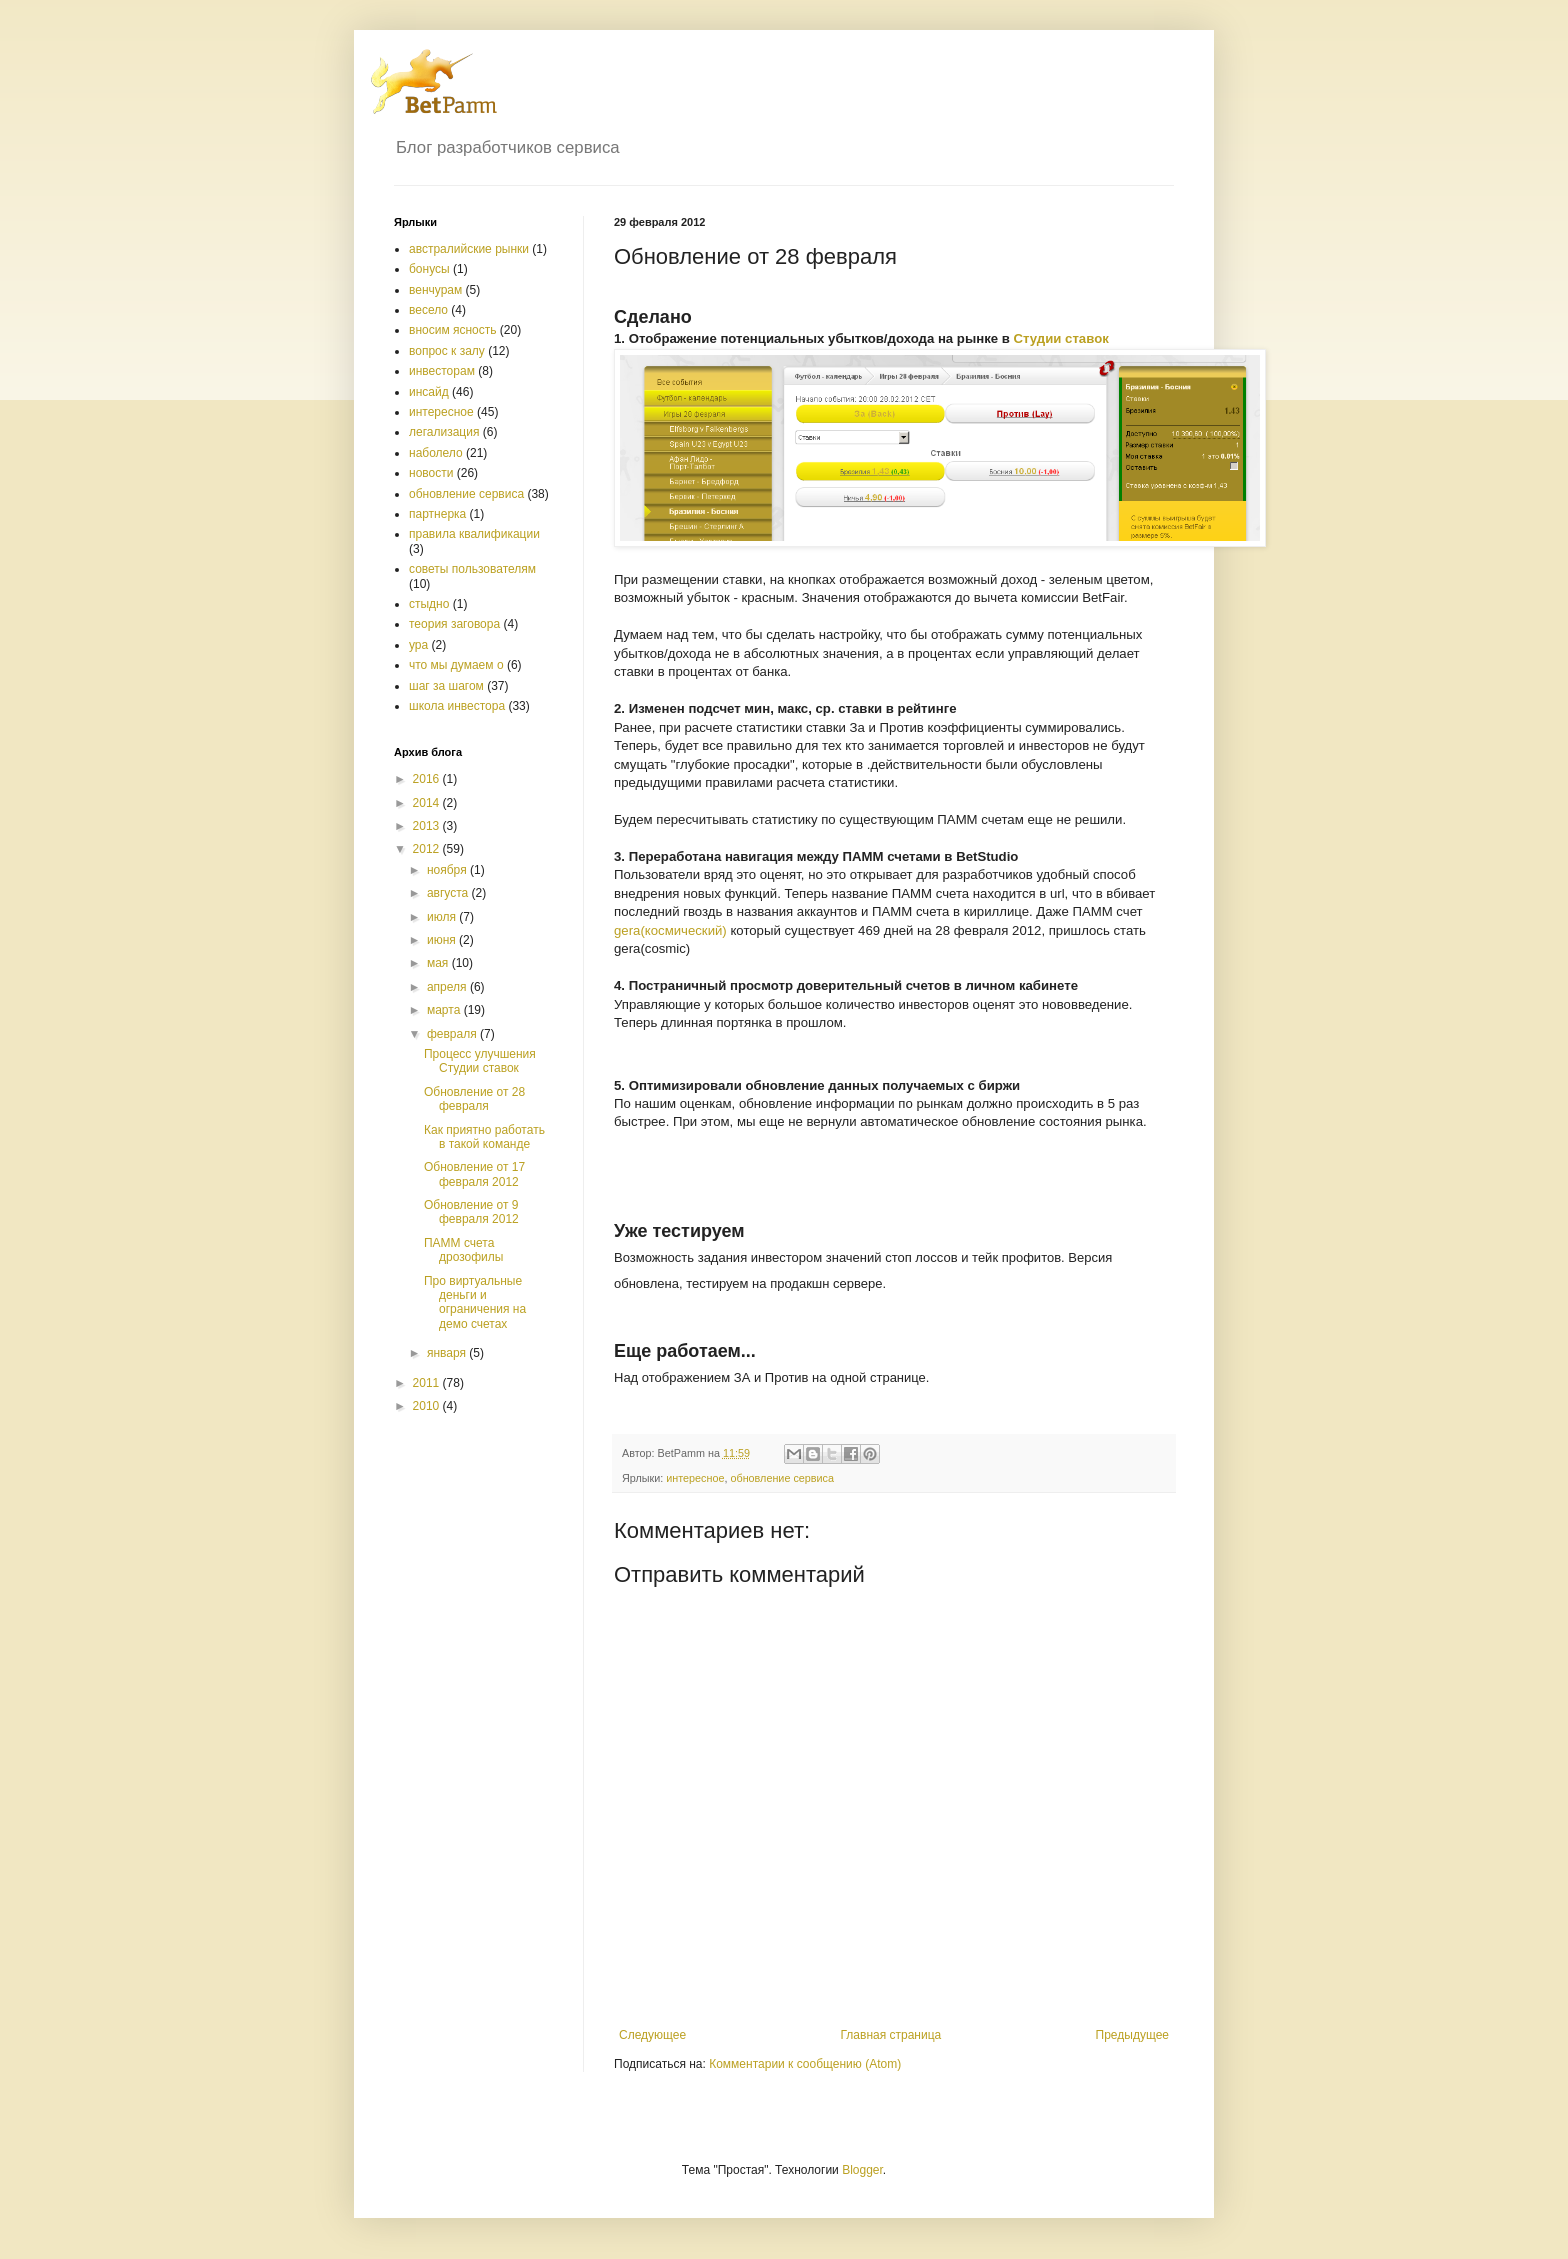  What do you see at coordinates (447, 351) in the screenshot?
I see `вопрос к залу` at bounding box center [447, 351].